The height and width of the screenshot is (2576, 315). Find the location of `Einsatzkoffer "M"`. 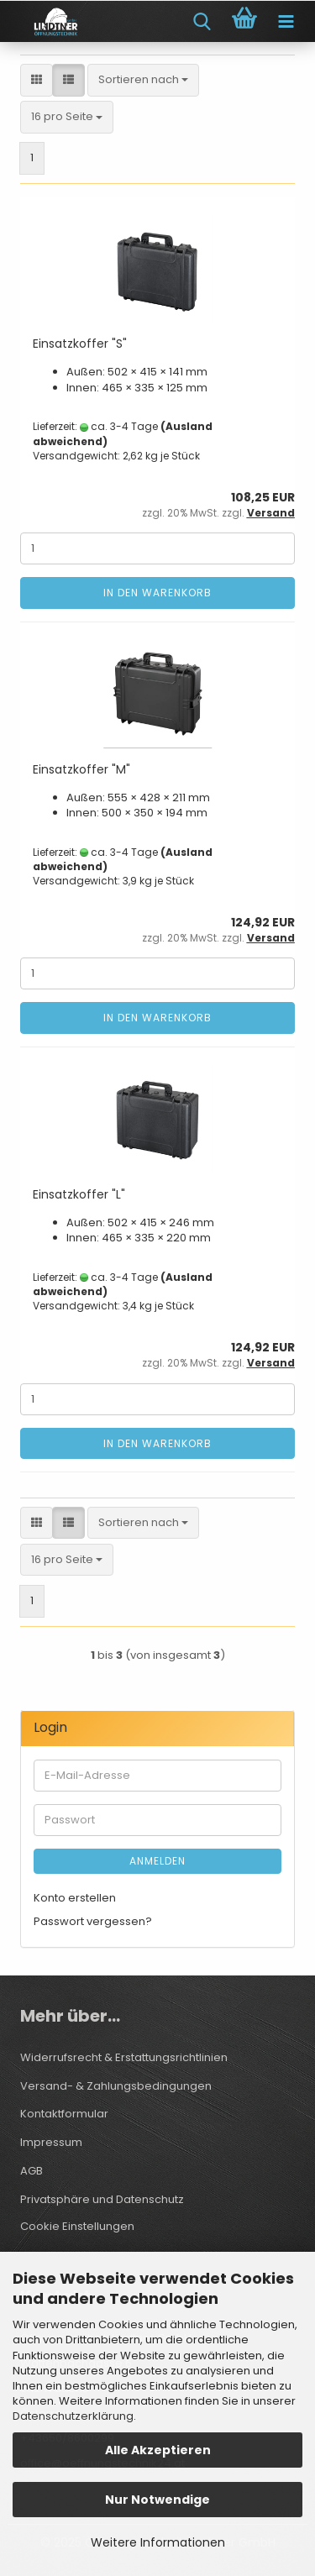

Einsatzkoffer "M" is located at coordinates (81, 769).